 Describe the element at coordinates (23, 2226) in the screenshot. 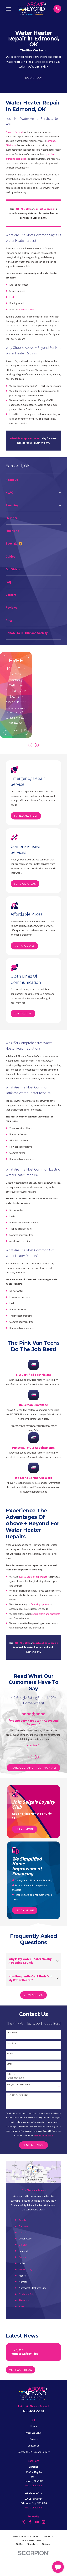

I see `Bethany` at that location.